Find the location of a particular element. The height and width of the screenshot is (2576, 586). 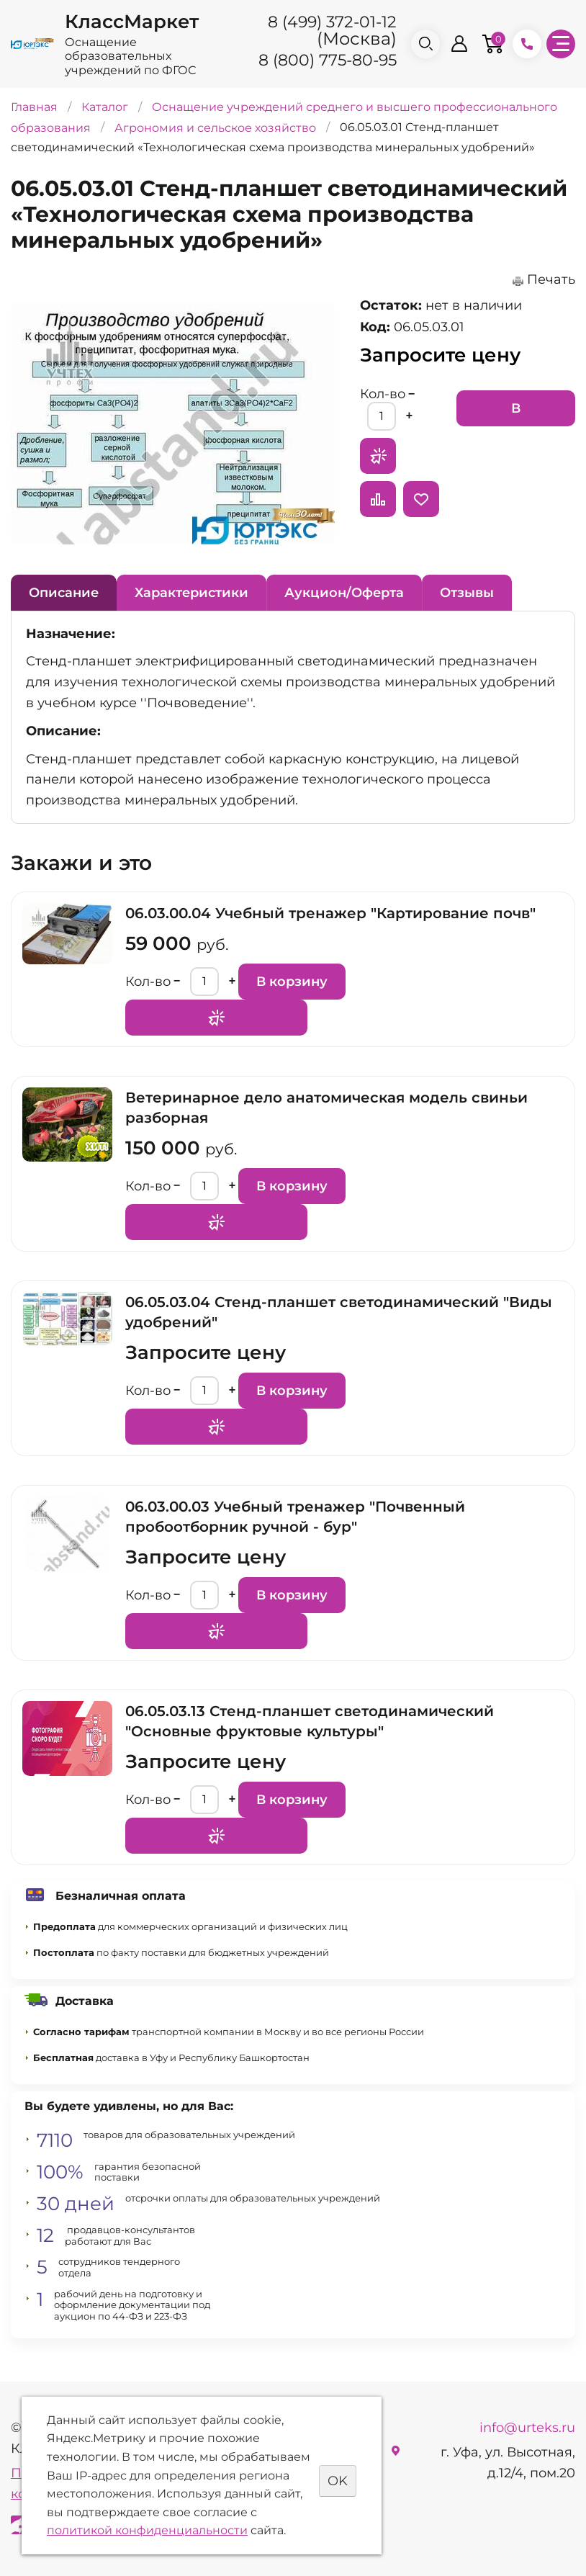

8 (499) 372-01-12 is located at coordinates (332, 22).